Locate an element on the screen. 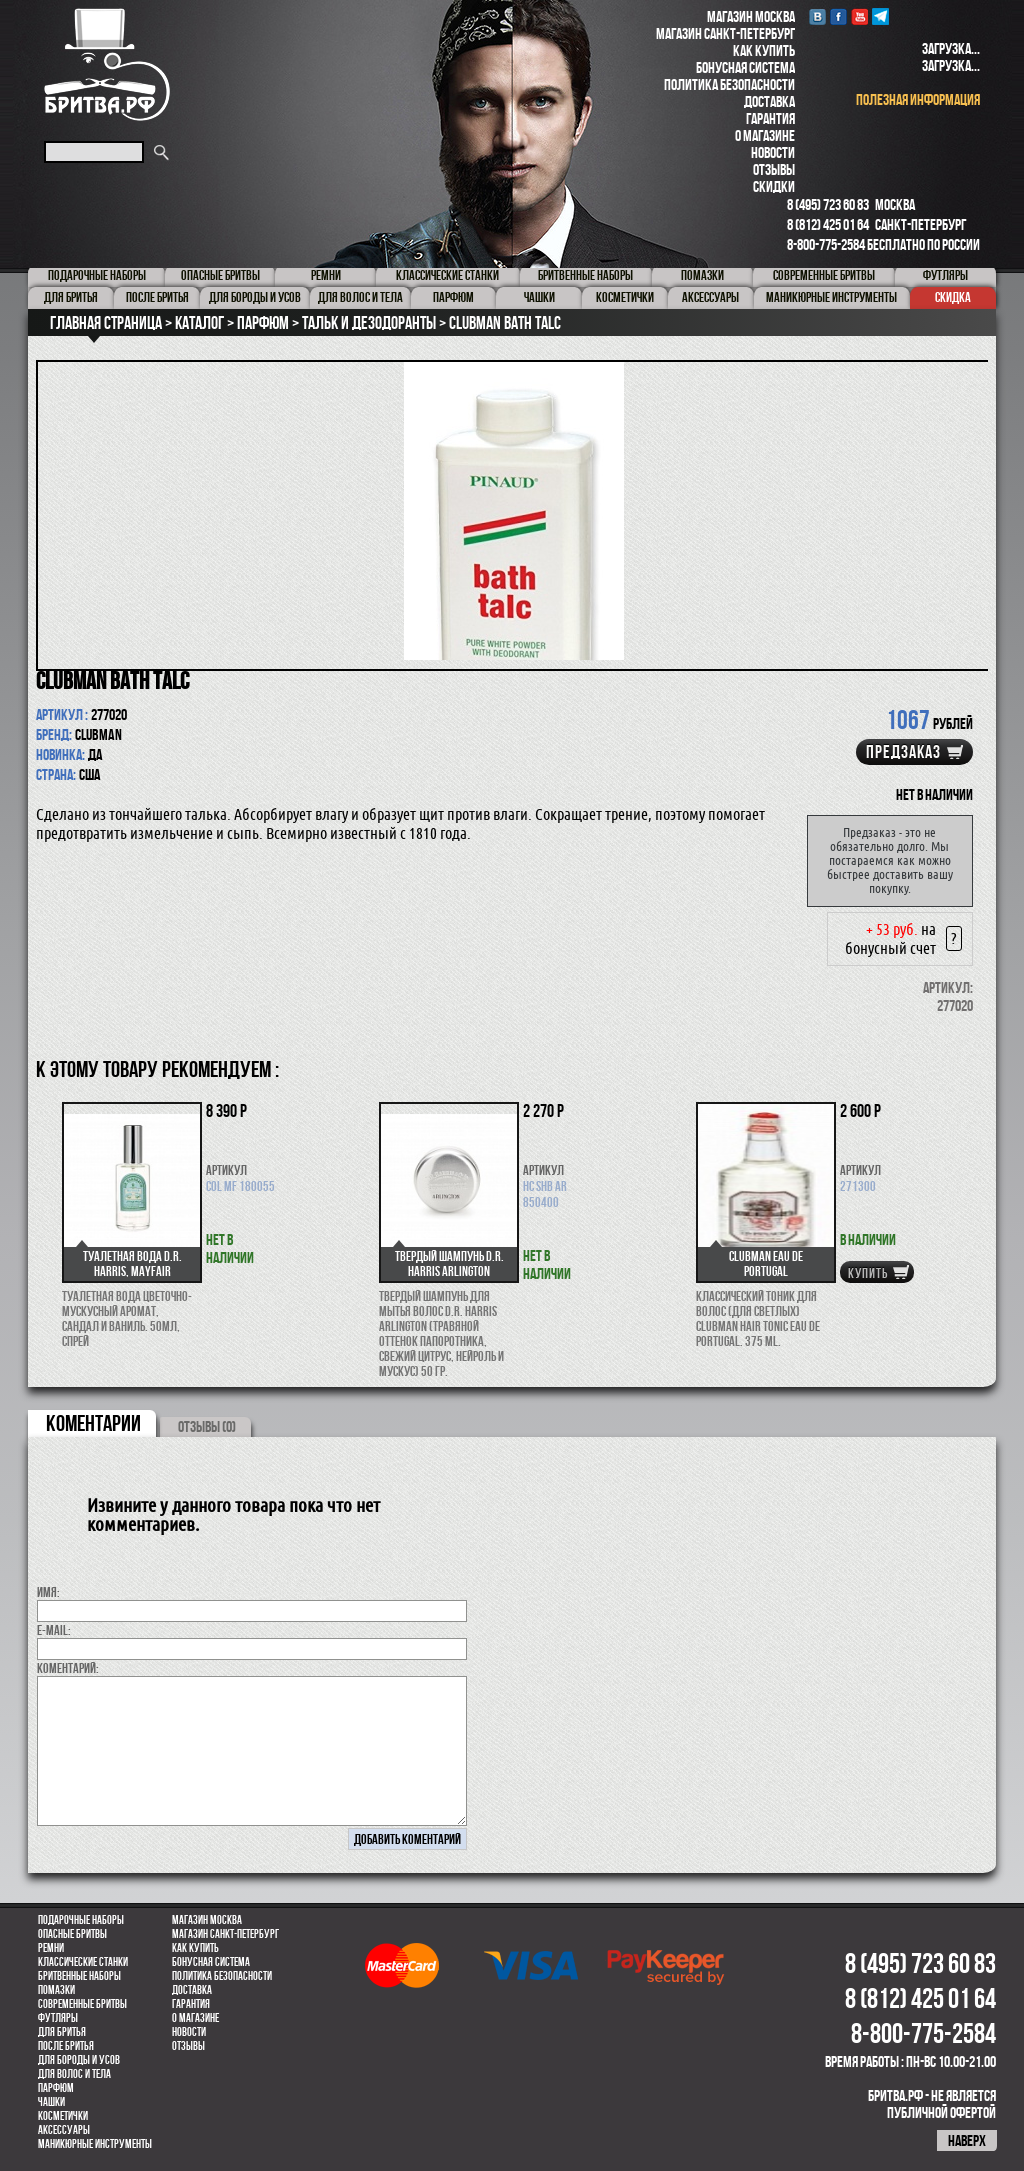 The width and height of the screenshot is (1024, 2171). Для бритья is located at coordinates (62, 2032).